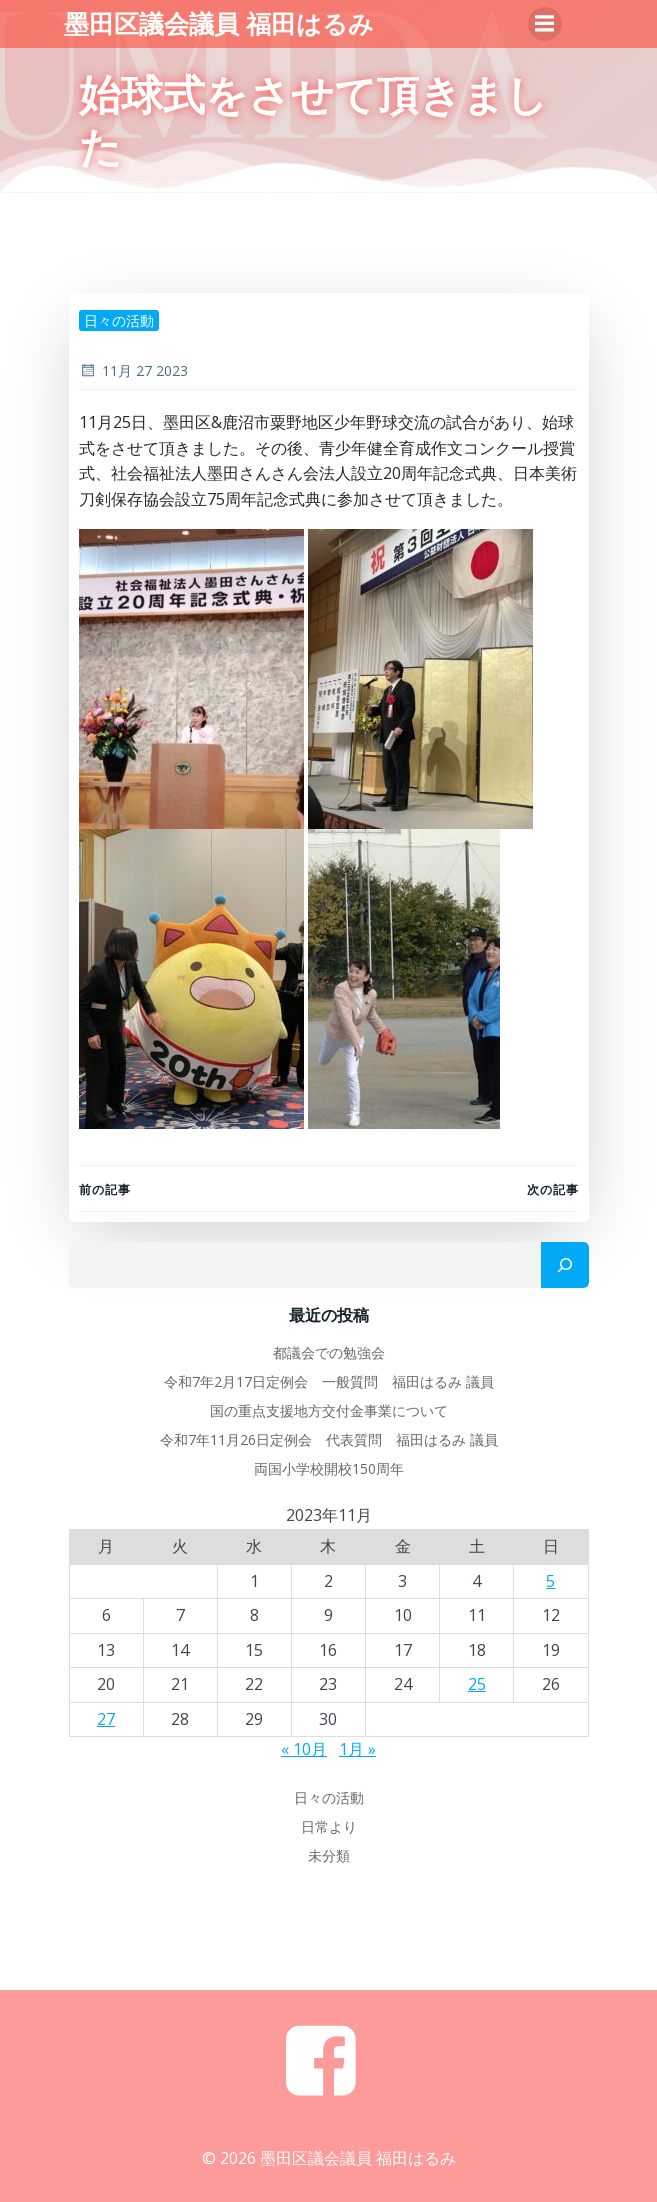  Describe the element at coordinates (119, 320) in the screenshot. I see `日々の活動` at that location.